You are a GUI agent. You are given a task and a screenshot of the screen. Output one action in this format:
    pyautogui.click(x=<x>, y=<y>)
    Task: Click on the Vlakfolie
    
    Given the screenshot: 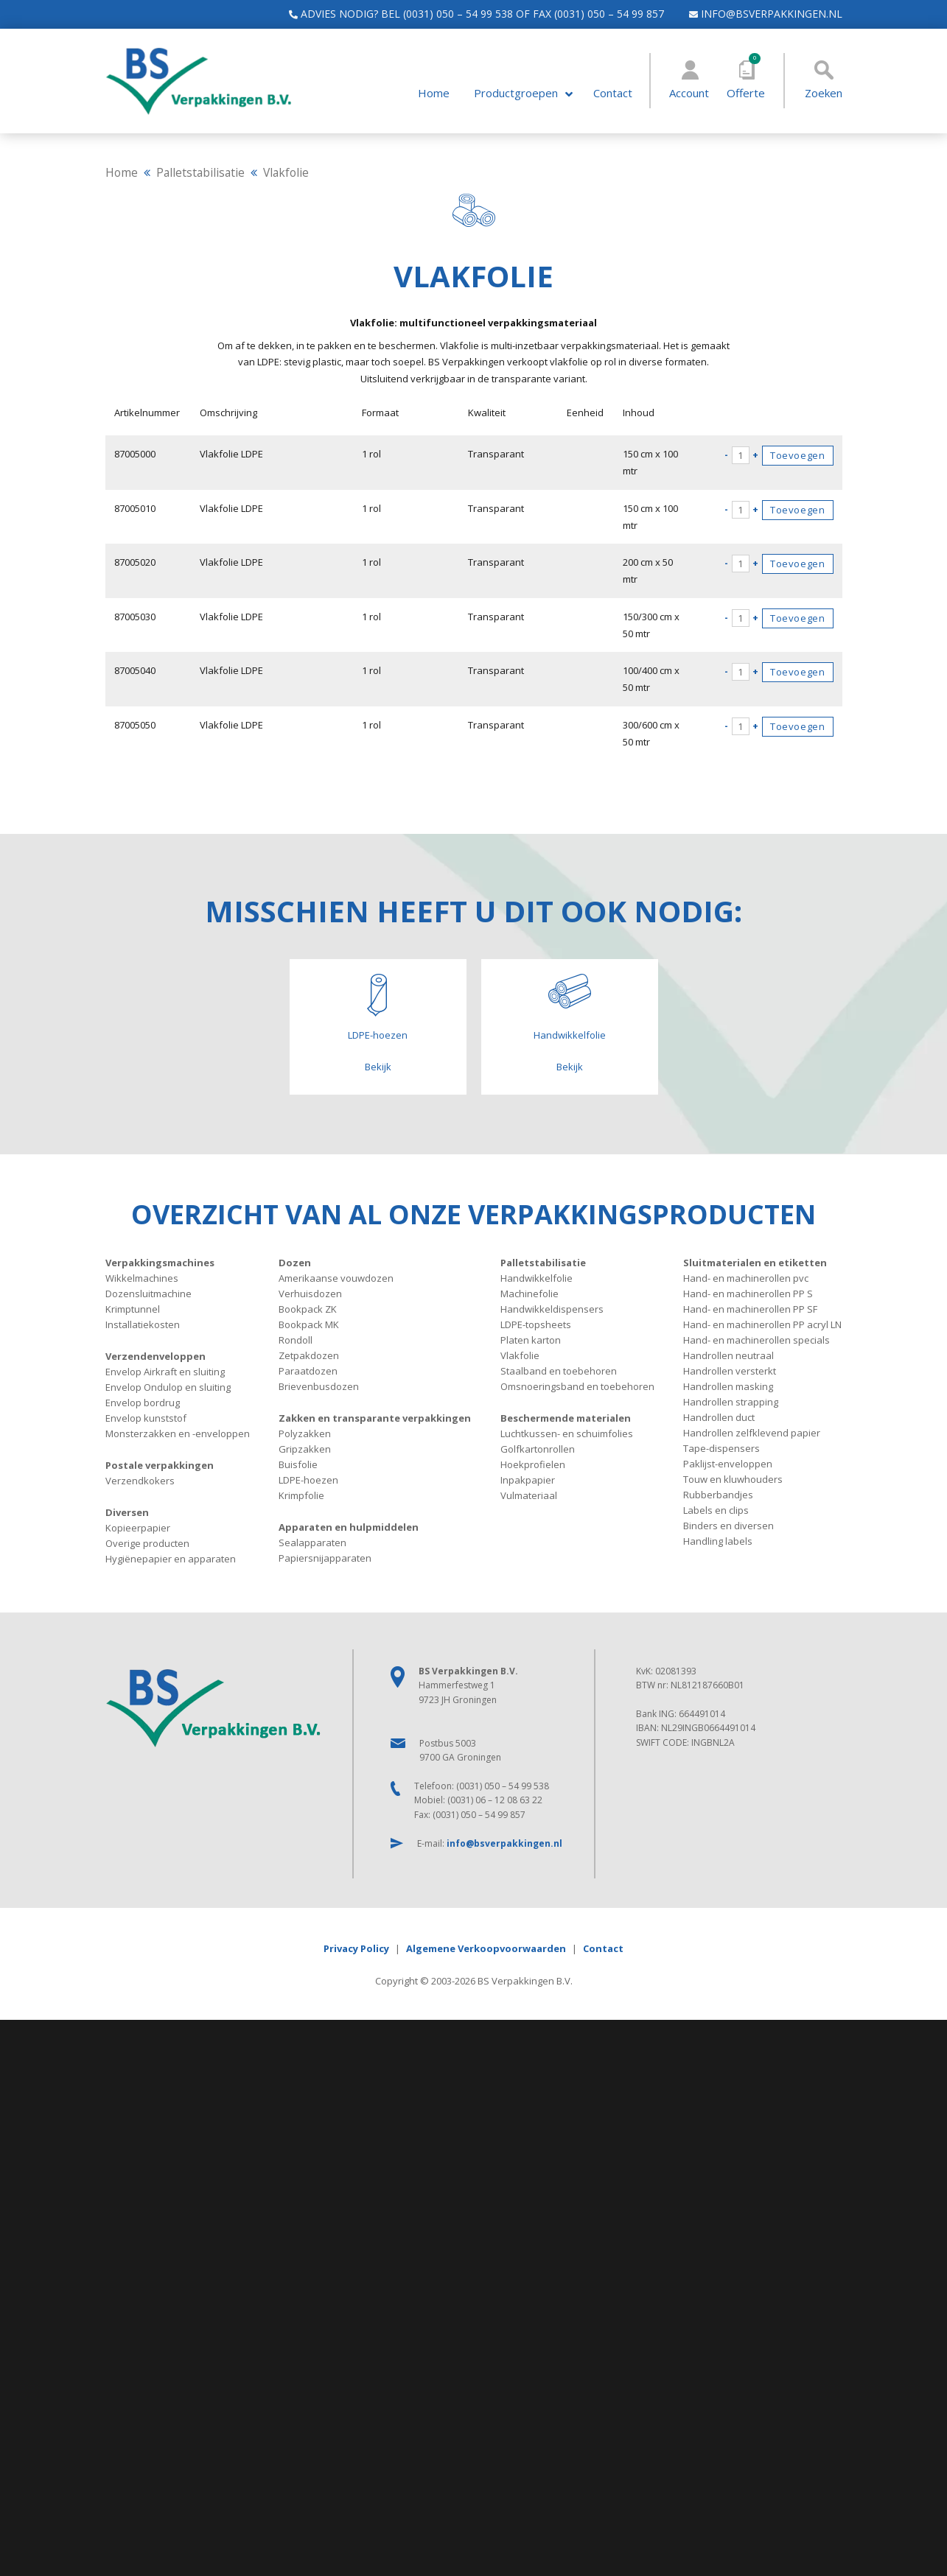 What is the action you would take?
    pyautogui.click(x=519, y=1355)
    